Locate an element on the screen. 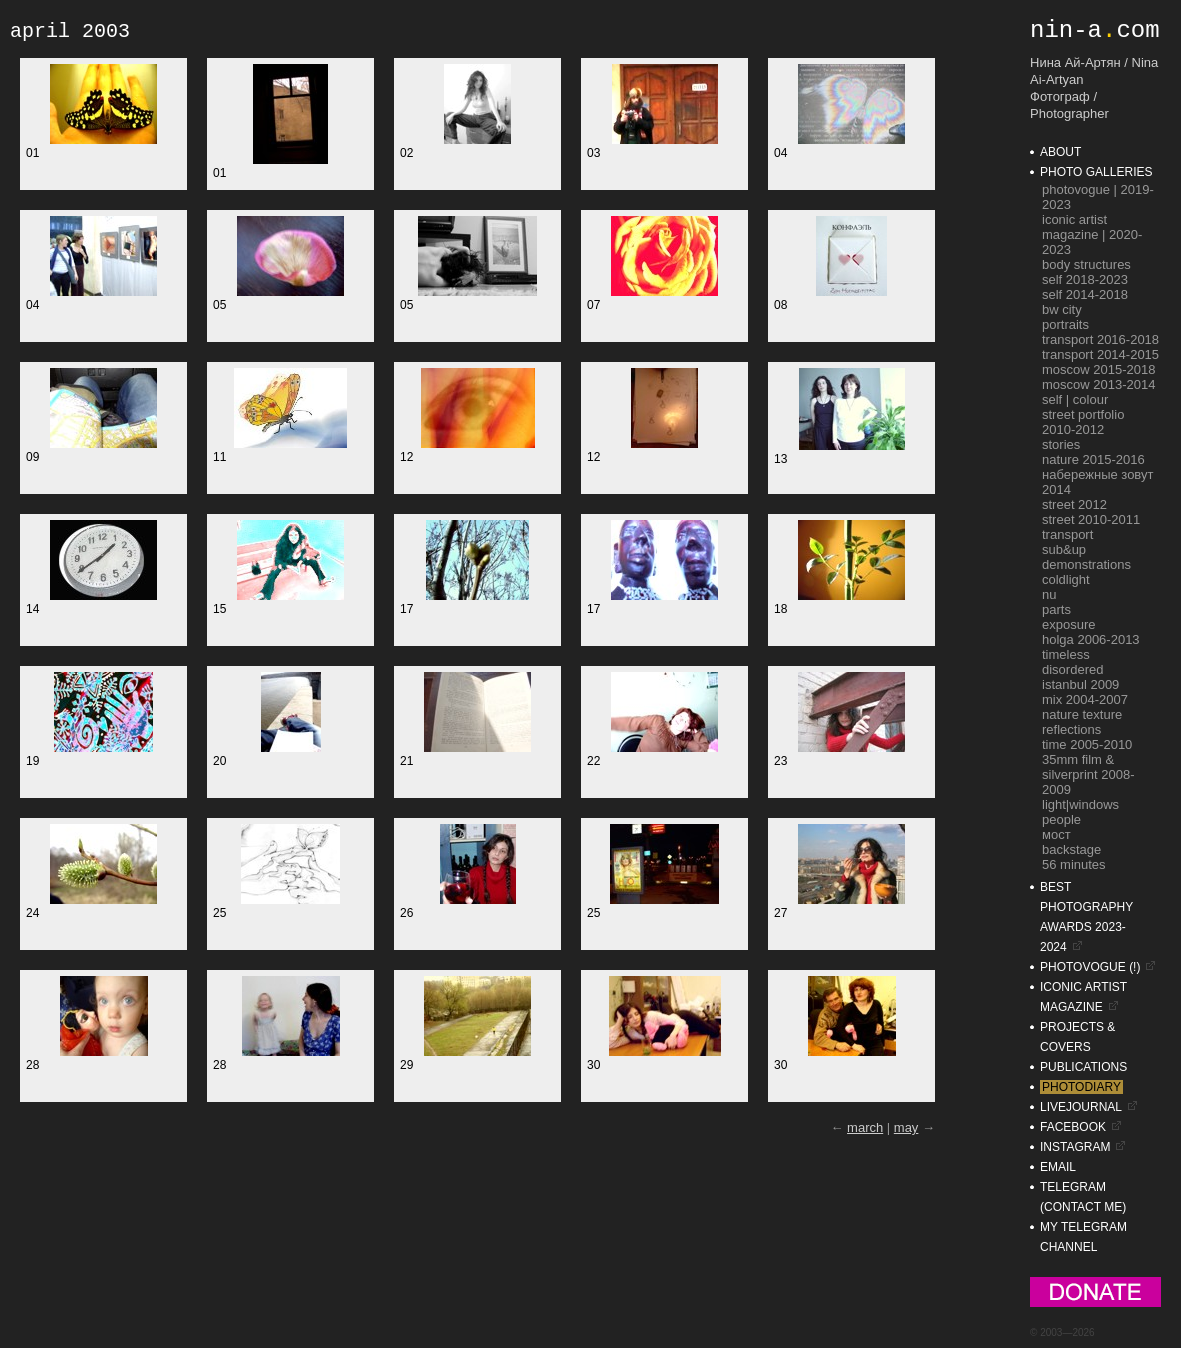 Image resolution: width=1181 pixels, height=1348 pixels. transport 2014-2015 is located at coordinates (1100, 354).